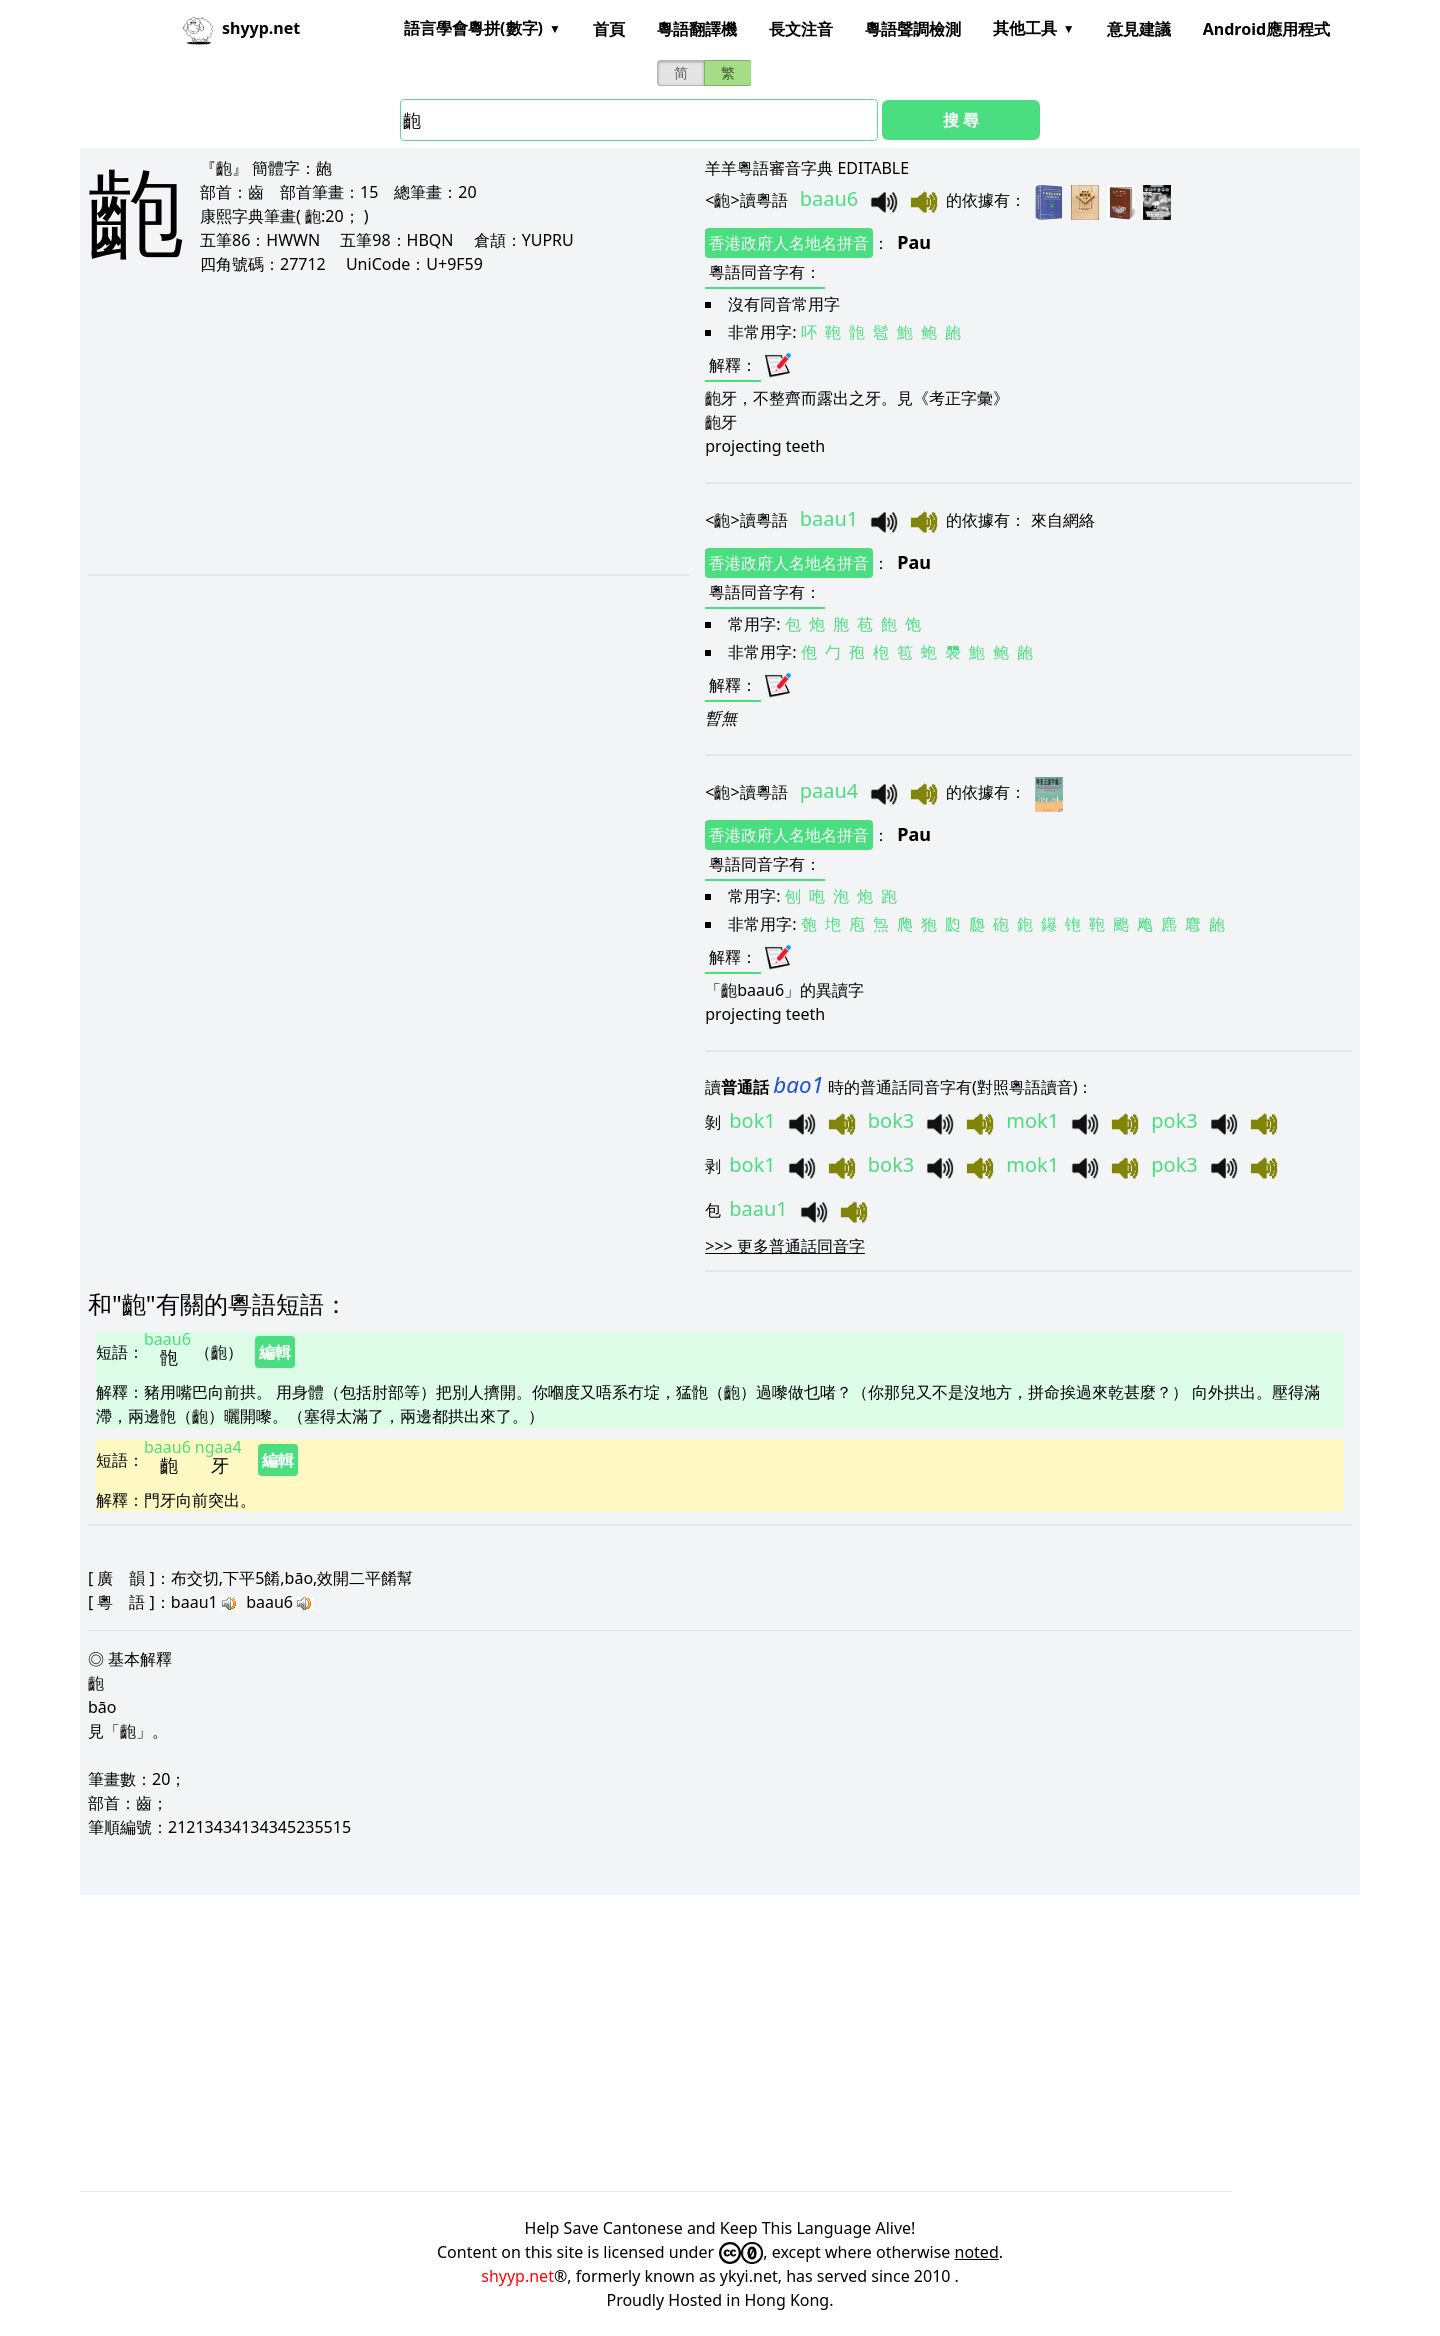 This screenshot has height=2336, width=1440. I want to click on 粵語聲調檢測, so click(913, 29).